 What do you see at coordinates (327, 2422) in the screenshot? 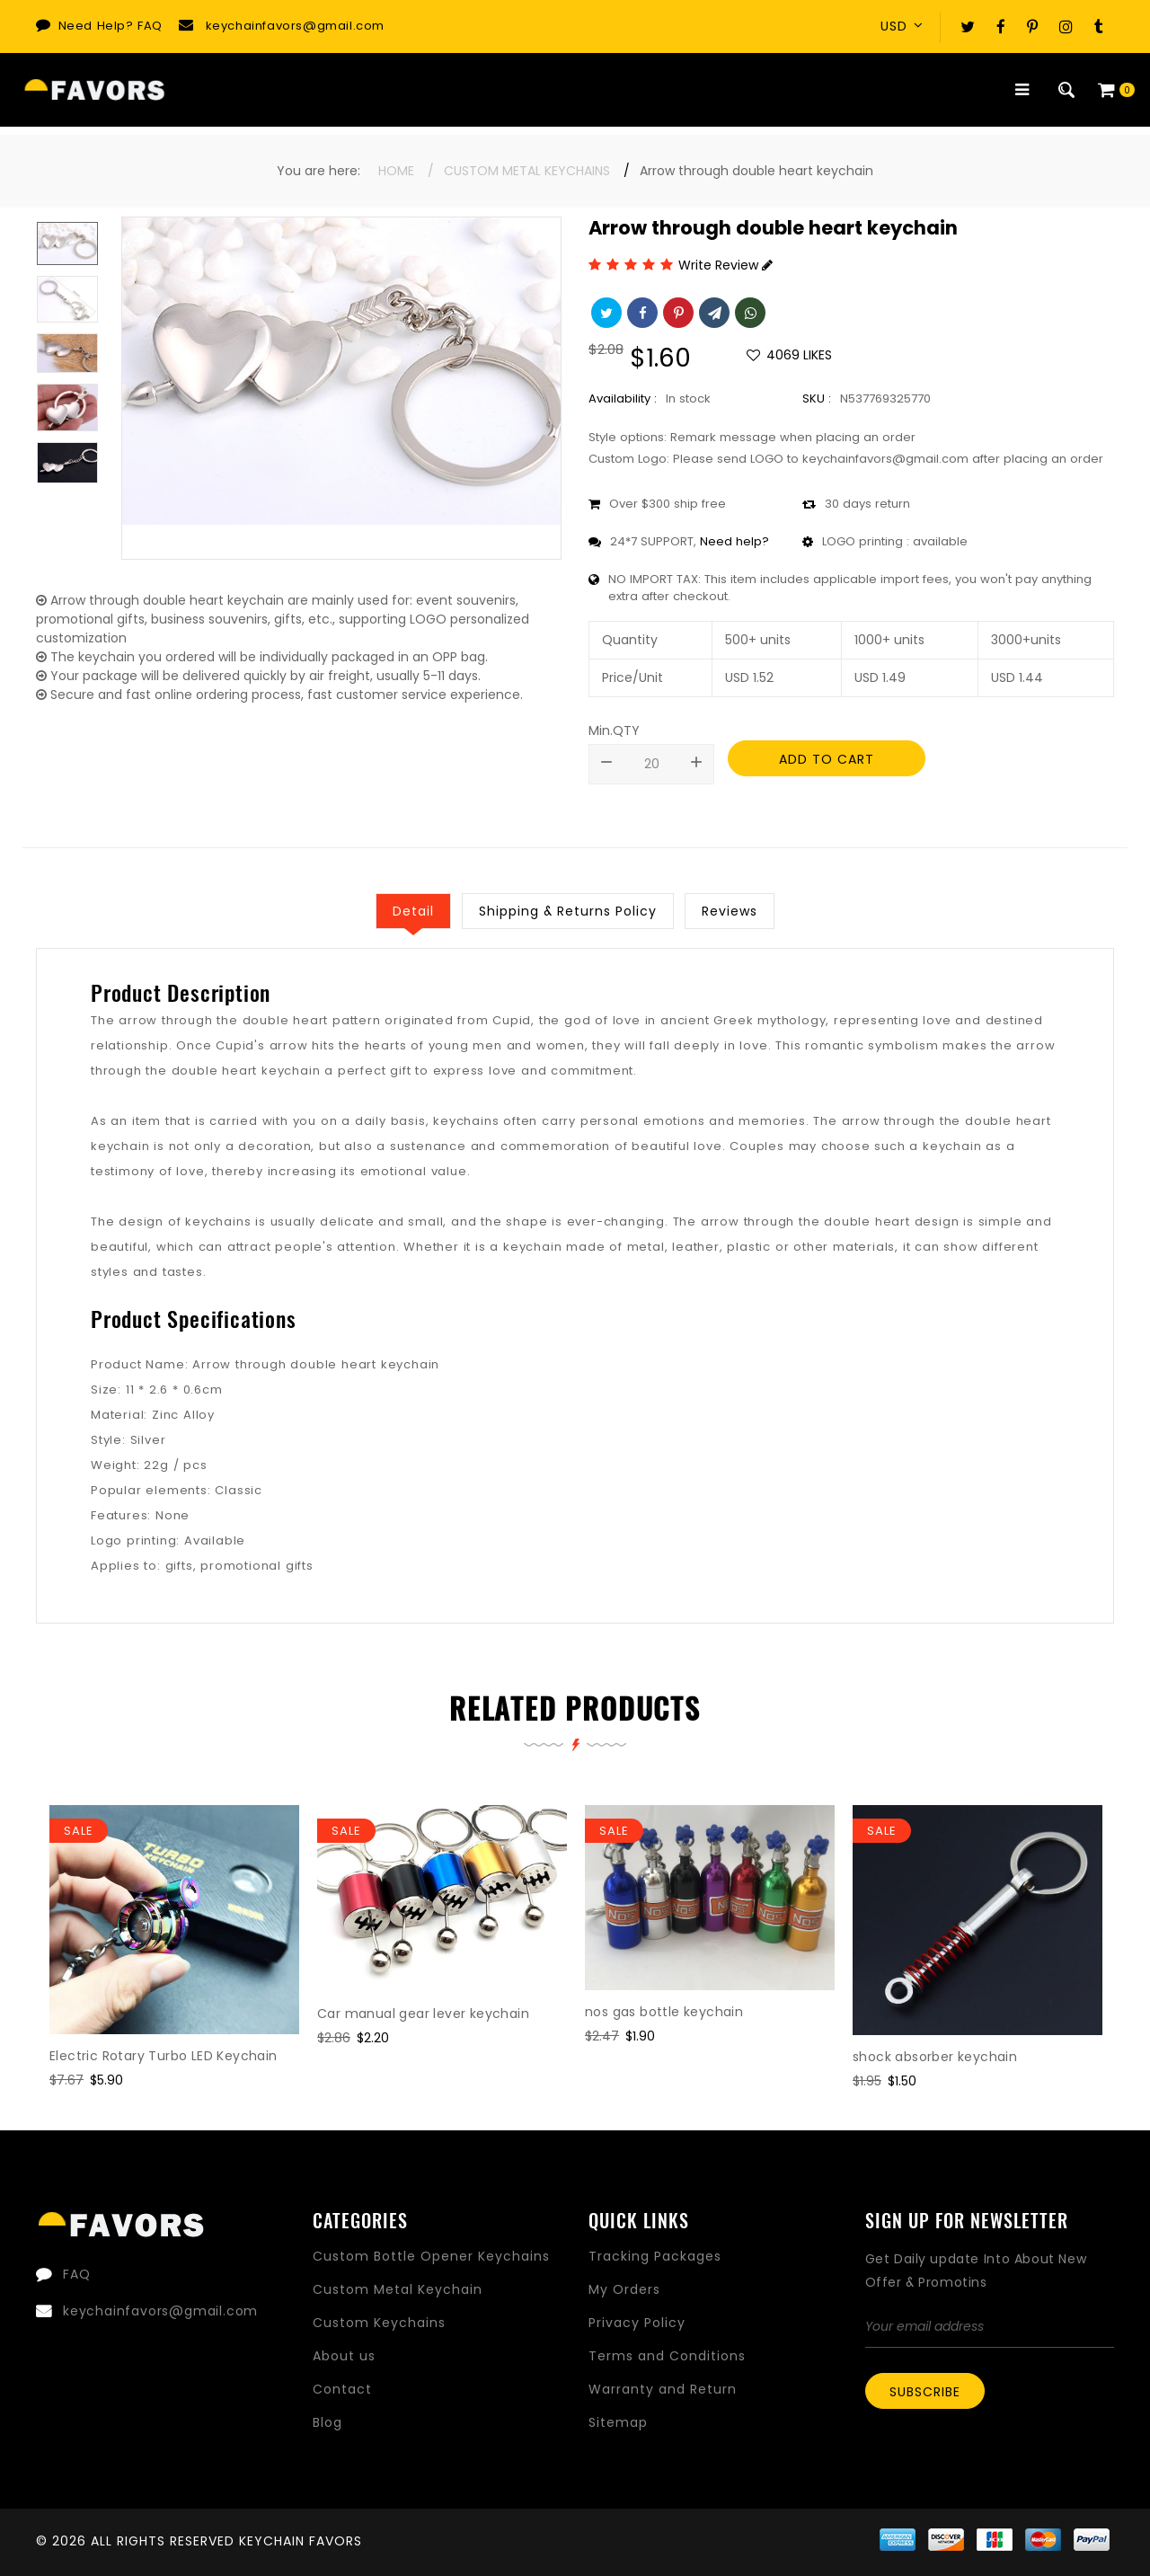
I see `Blog` at bounding box center [327, 2422].